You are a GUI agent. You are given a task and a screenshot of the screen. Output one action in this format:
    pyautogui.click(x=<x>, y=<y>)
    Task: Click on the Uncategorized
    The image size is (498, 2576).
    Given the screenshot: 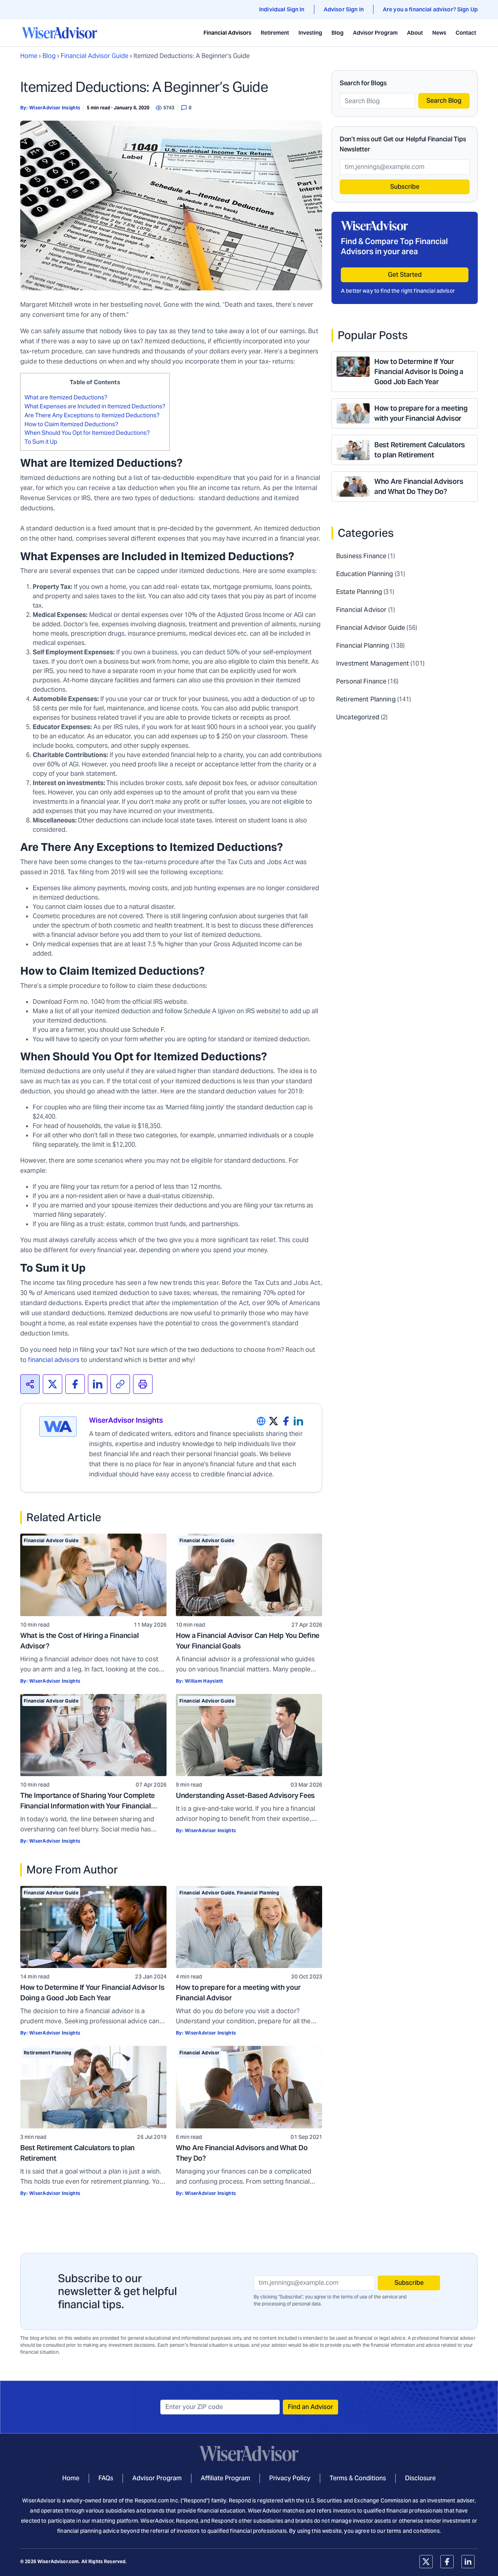 What is the action you would take?
    pyautogui.click(x=357, y=717)
    